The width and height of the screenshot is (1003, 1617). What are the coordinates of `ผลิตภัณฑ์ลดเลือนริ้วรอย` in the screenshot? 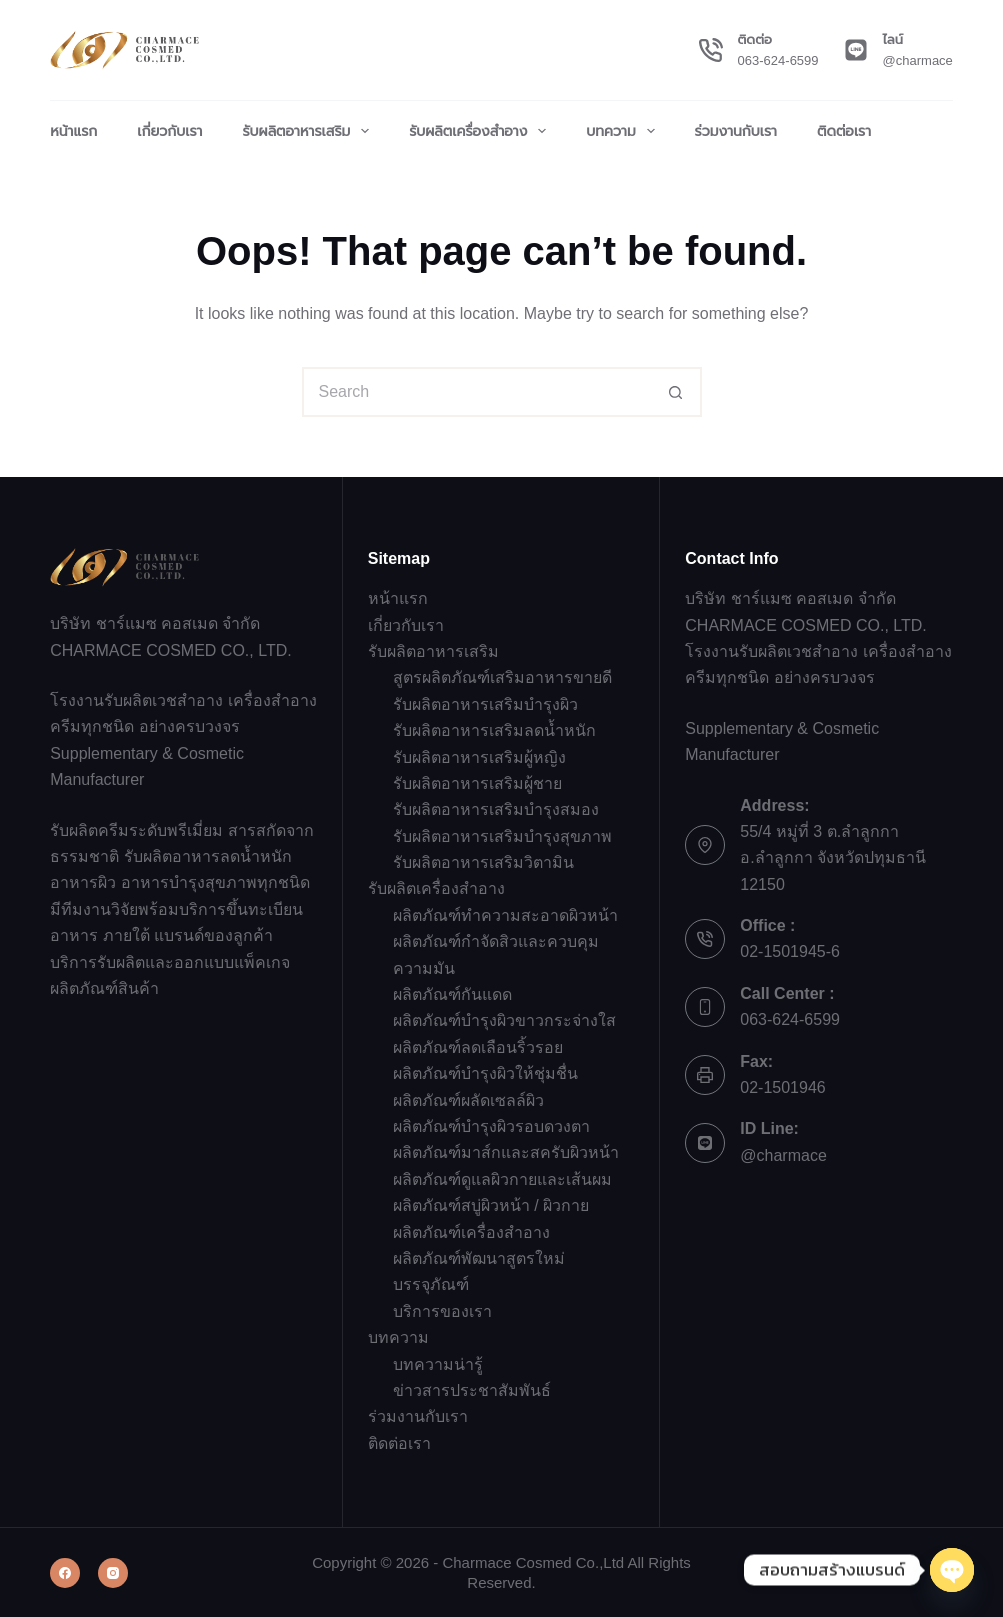 It's located at (478, 1047).